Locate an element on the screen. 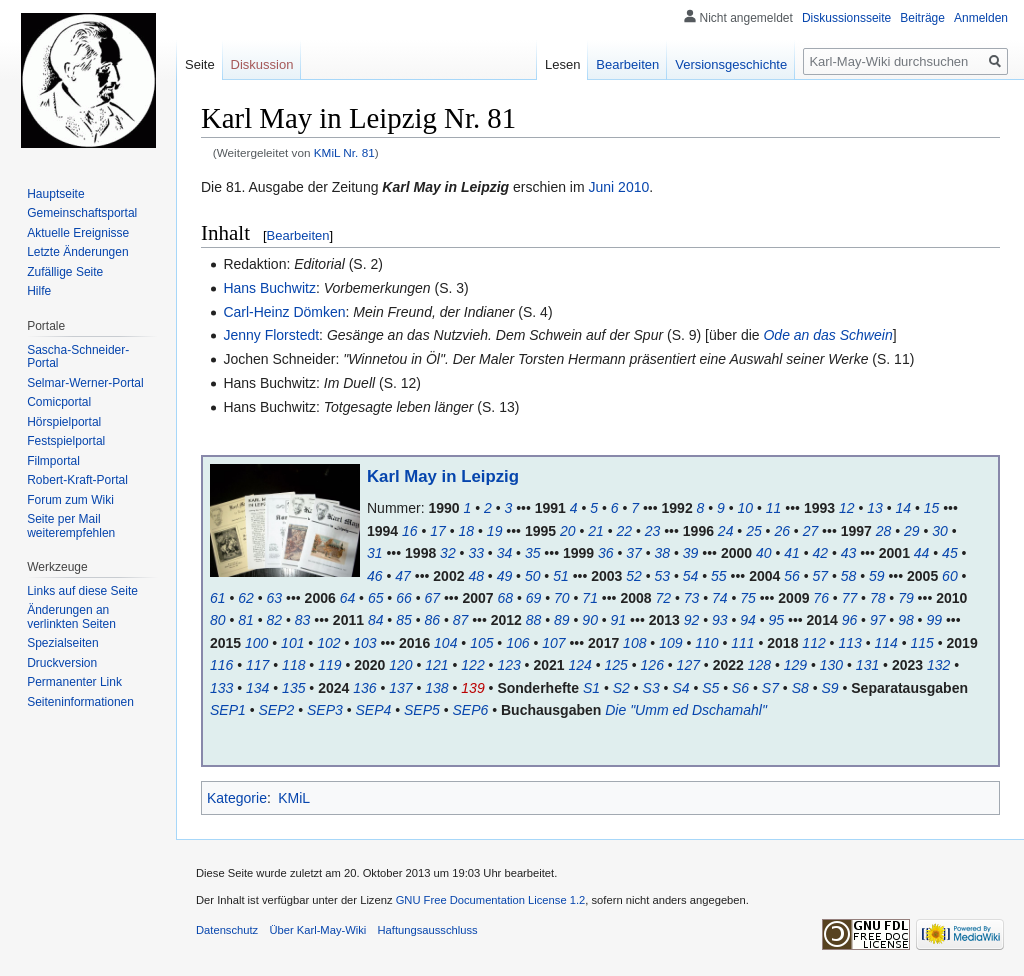  88 is located at coordinates (534, 620).